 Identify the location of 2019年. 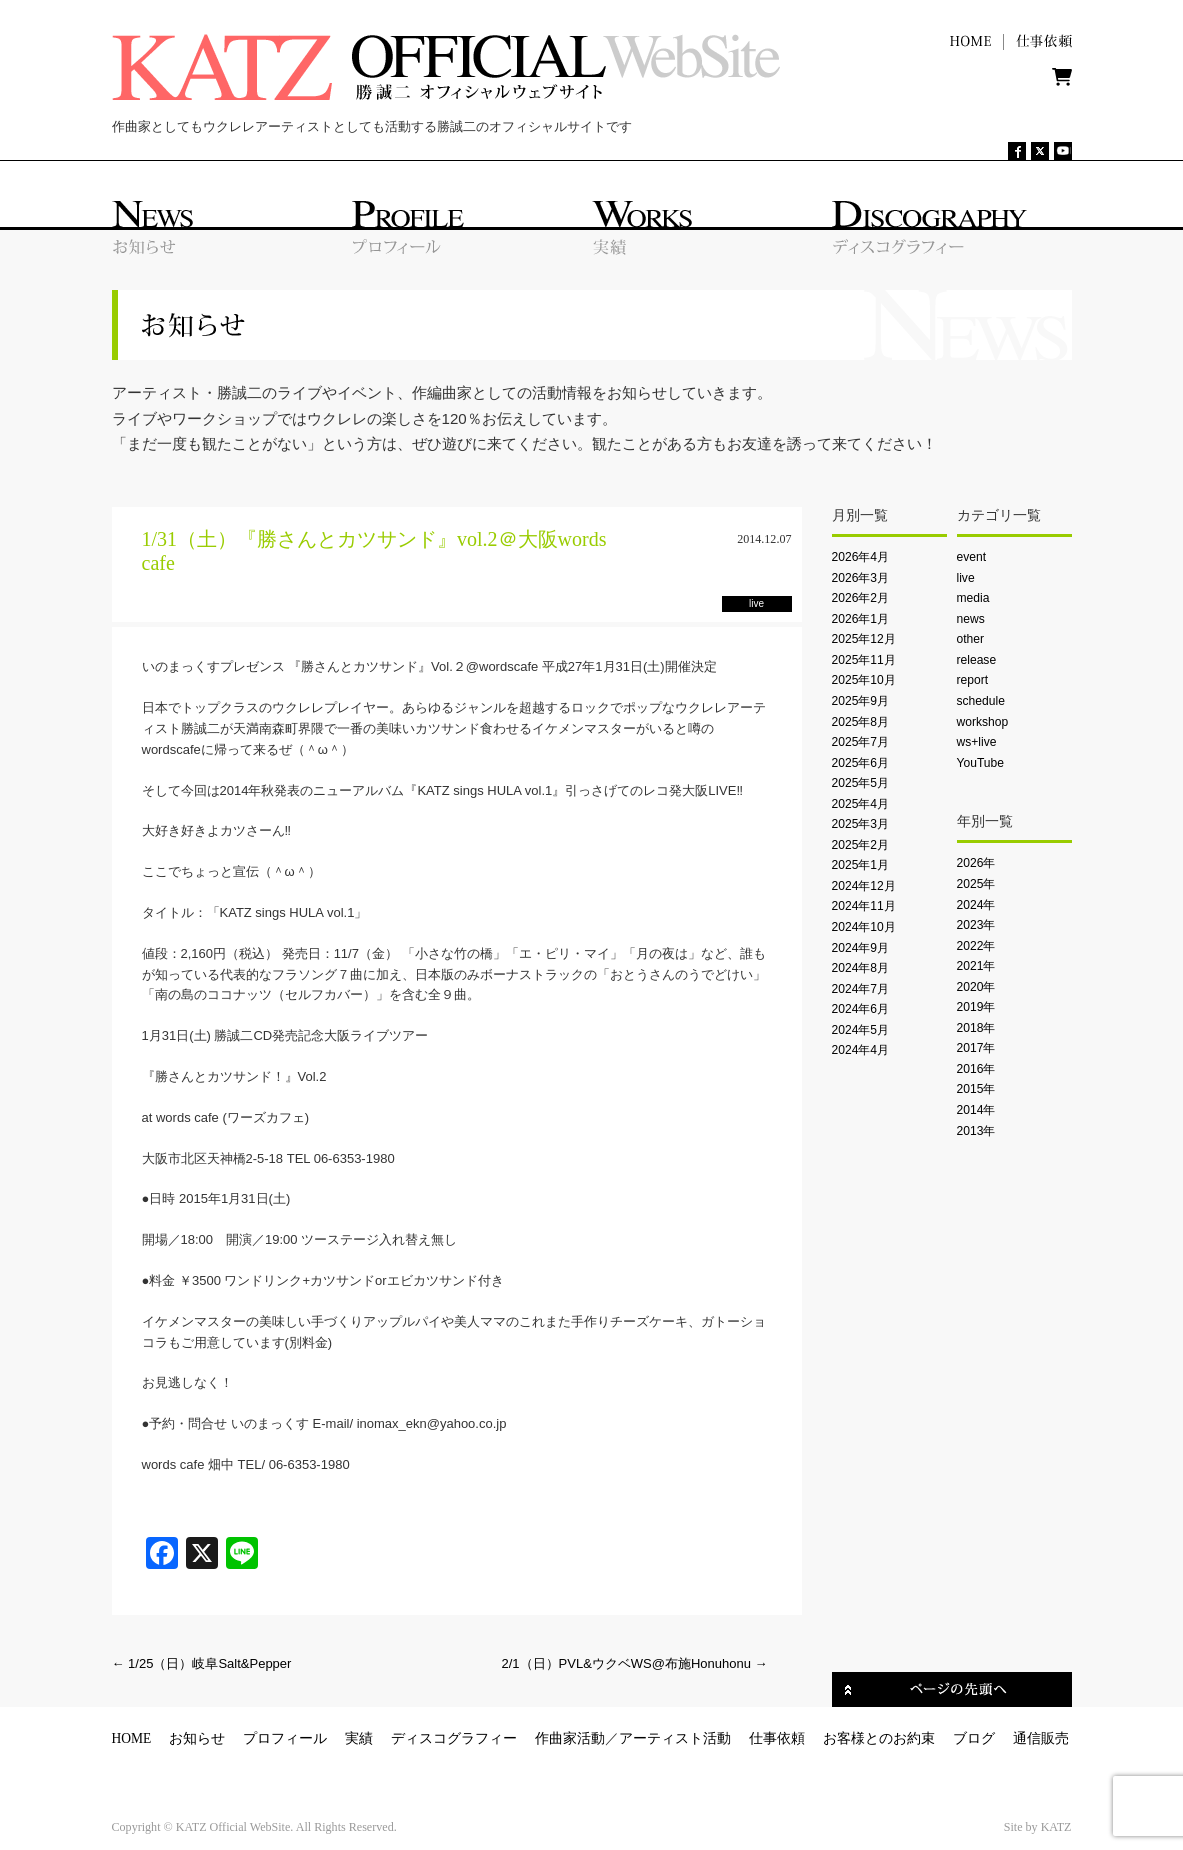
(976, 1007).